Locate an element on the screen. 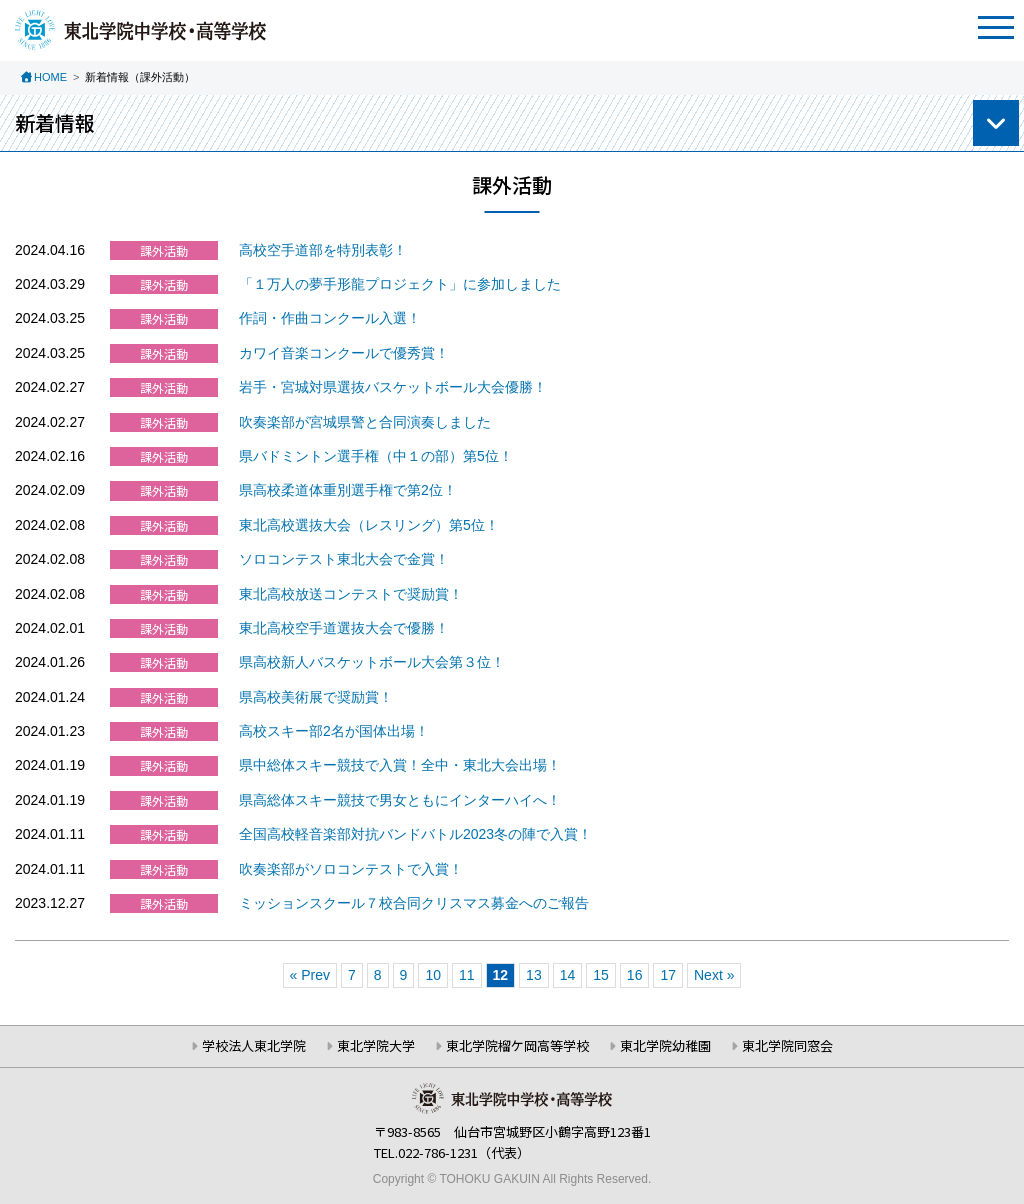 This screenshot has width=1024, height=1204. 11 is located at coordinates (467, 975).